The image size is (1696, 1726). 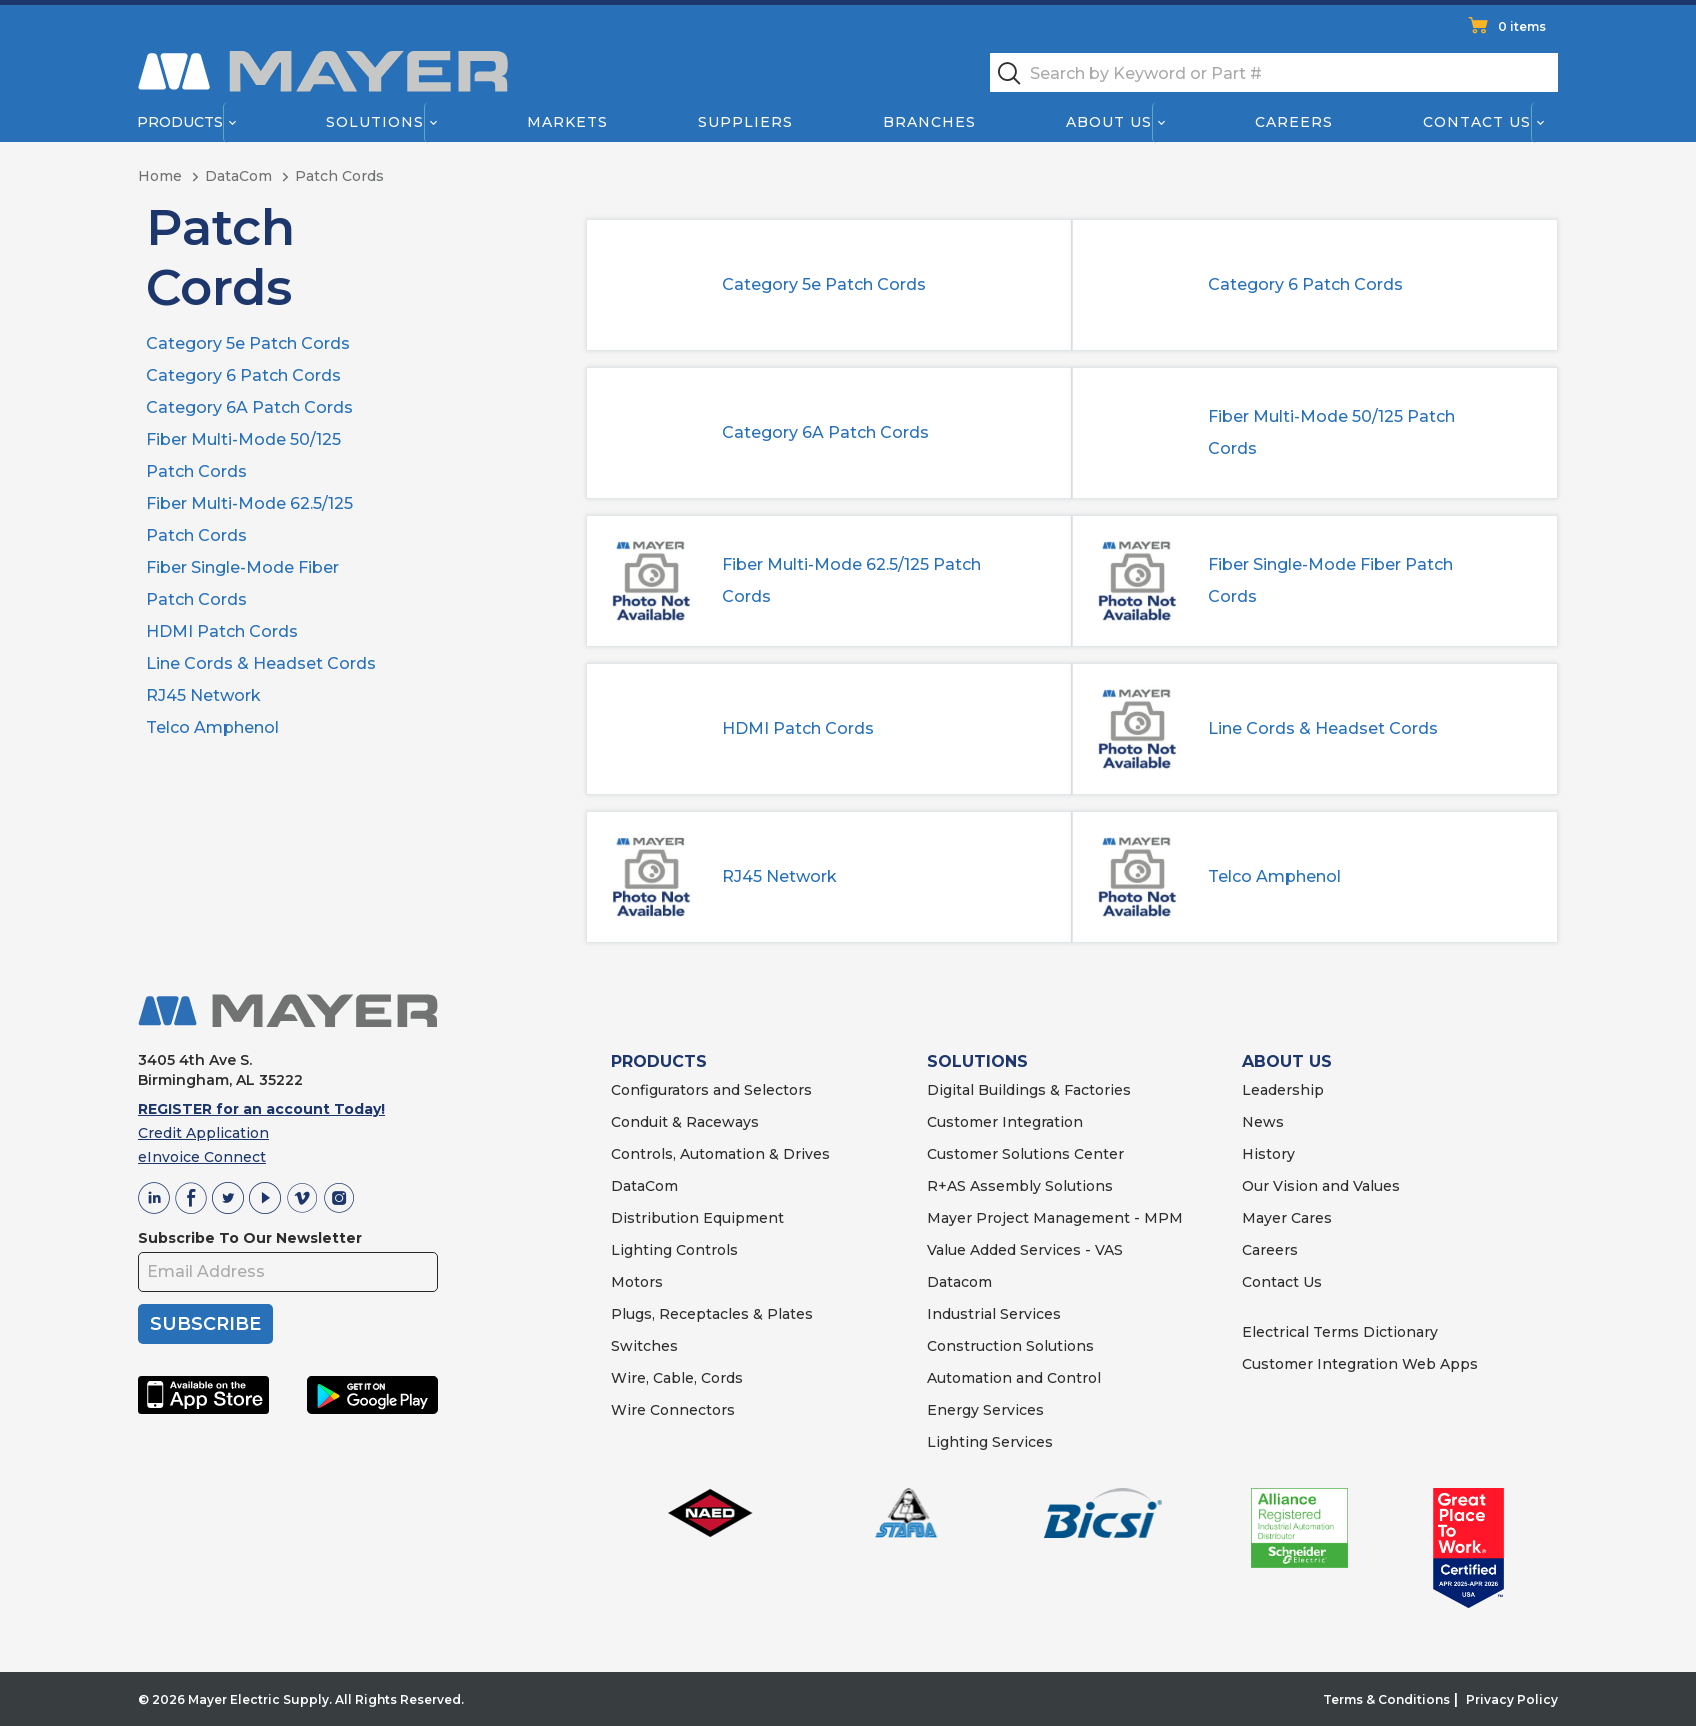 What do you see at coordinates (203, 1133) in the screenshot?
I see `Credit Application` at bounding box center [203, 1133].